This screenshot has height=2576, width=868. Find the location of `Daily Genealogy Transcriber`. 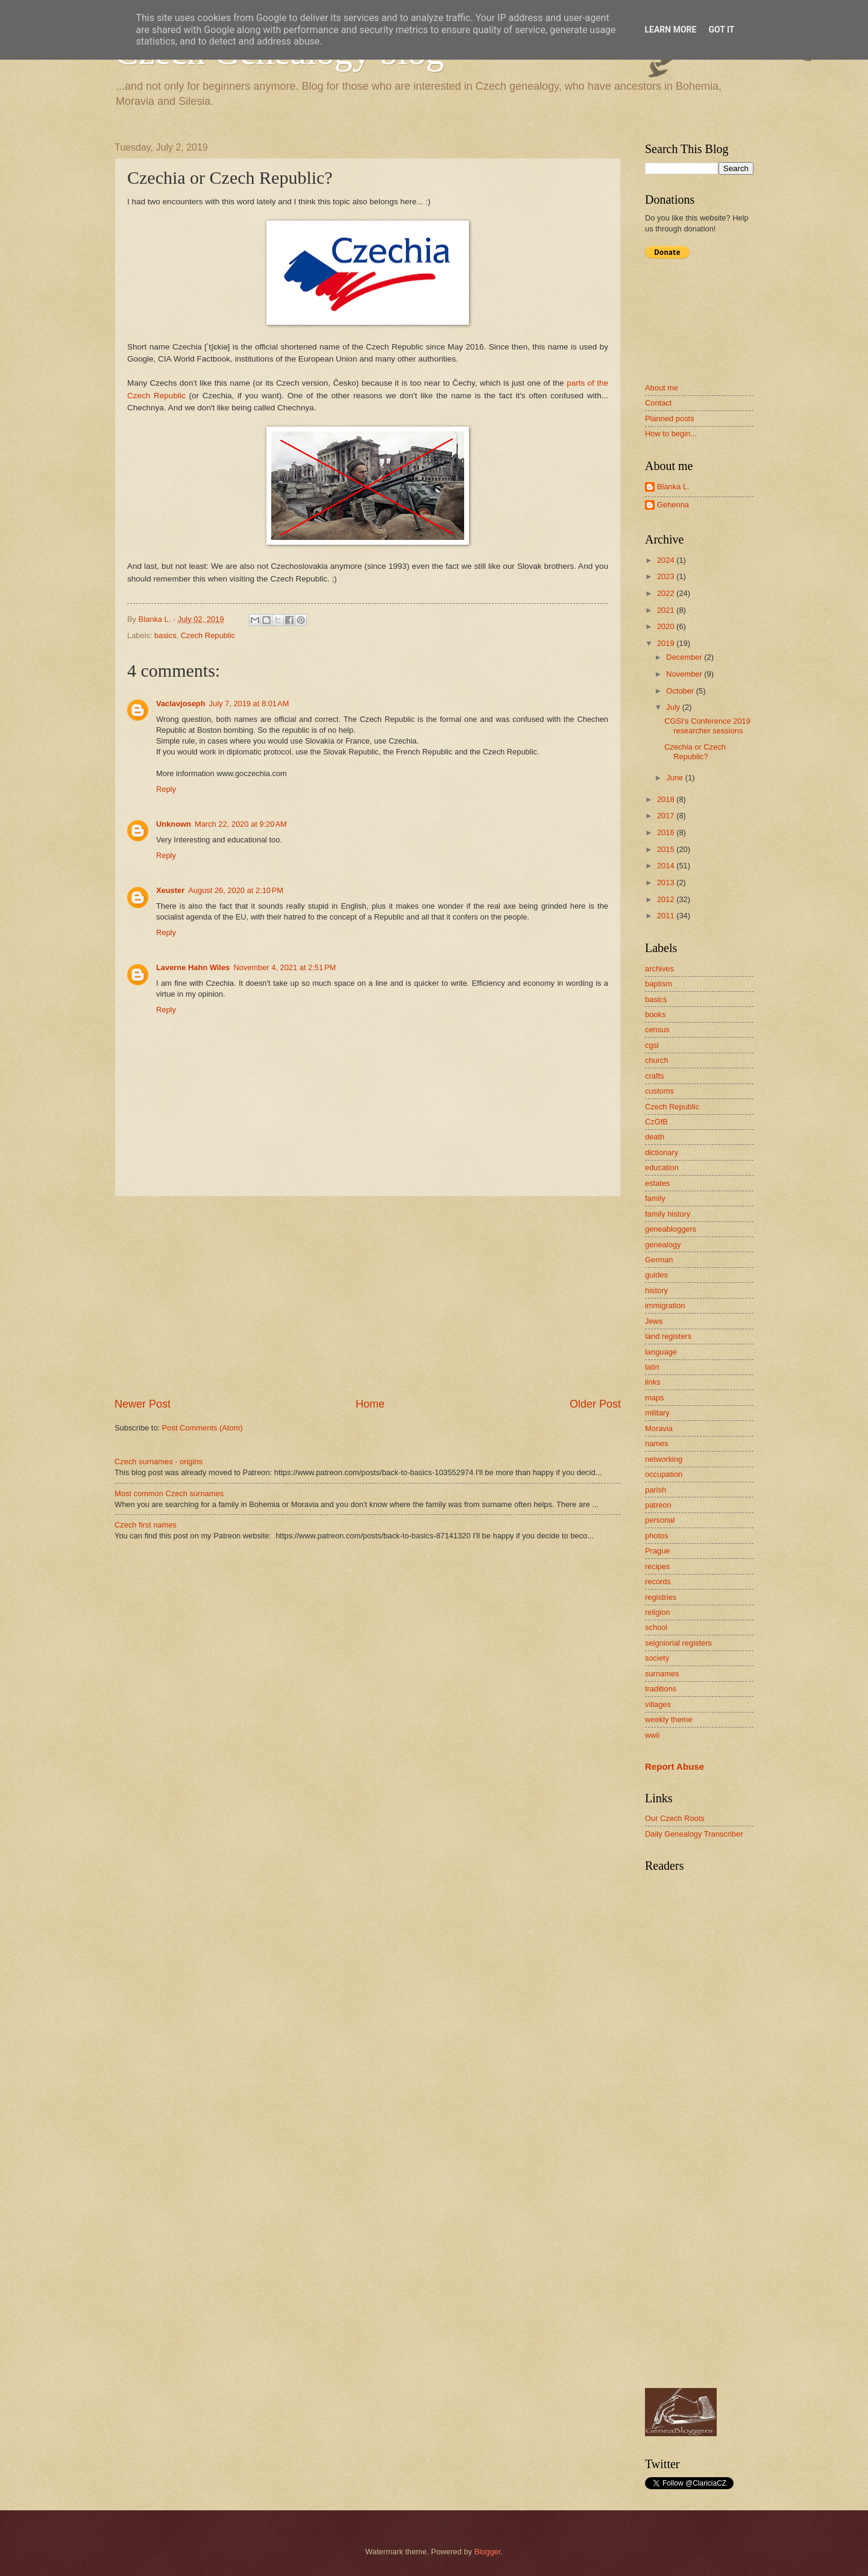

Daily Genealogy Transcriber is located at coordinates (694, 1833).